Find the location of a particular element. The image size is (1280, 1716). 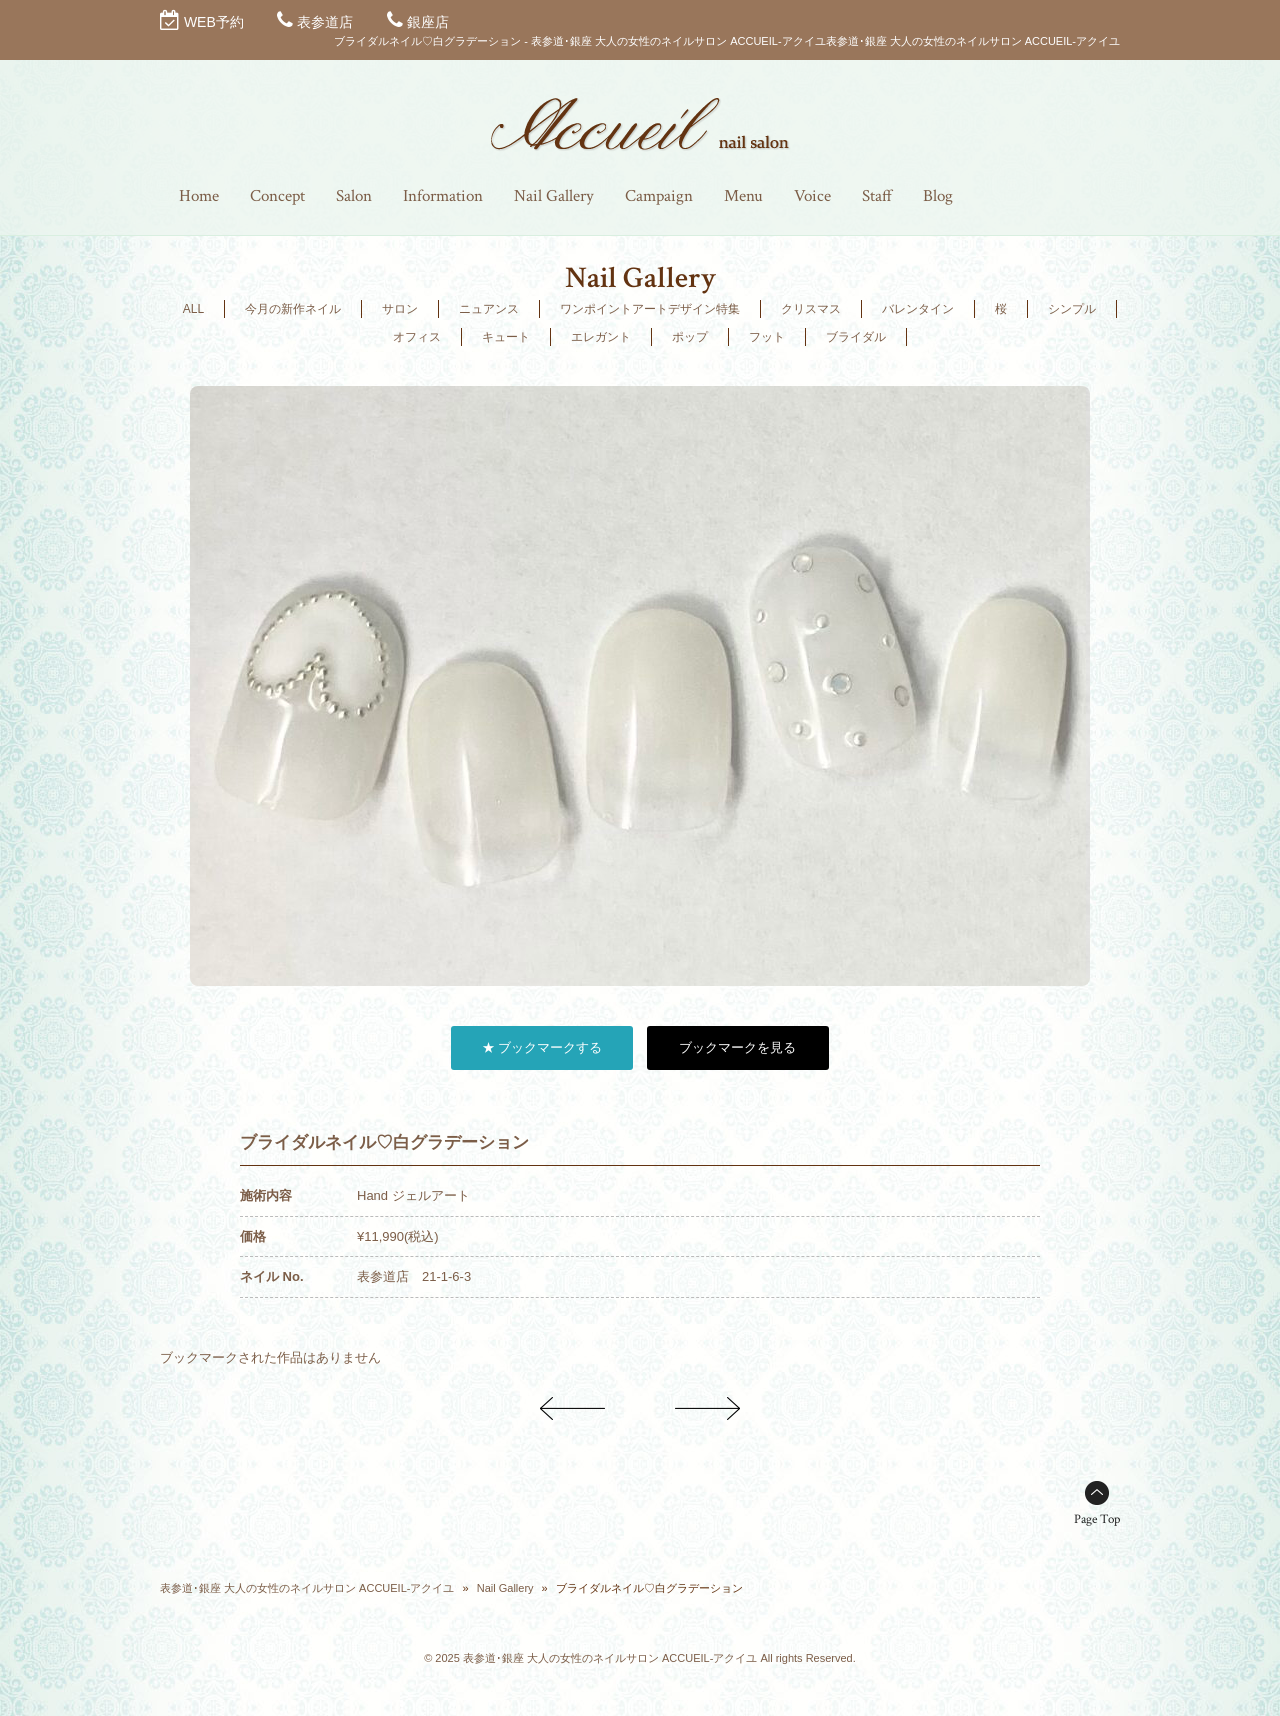

WEB予約 is located at coordinates (214, 22).